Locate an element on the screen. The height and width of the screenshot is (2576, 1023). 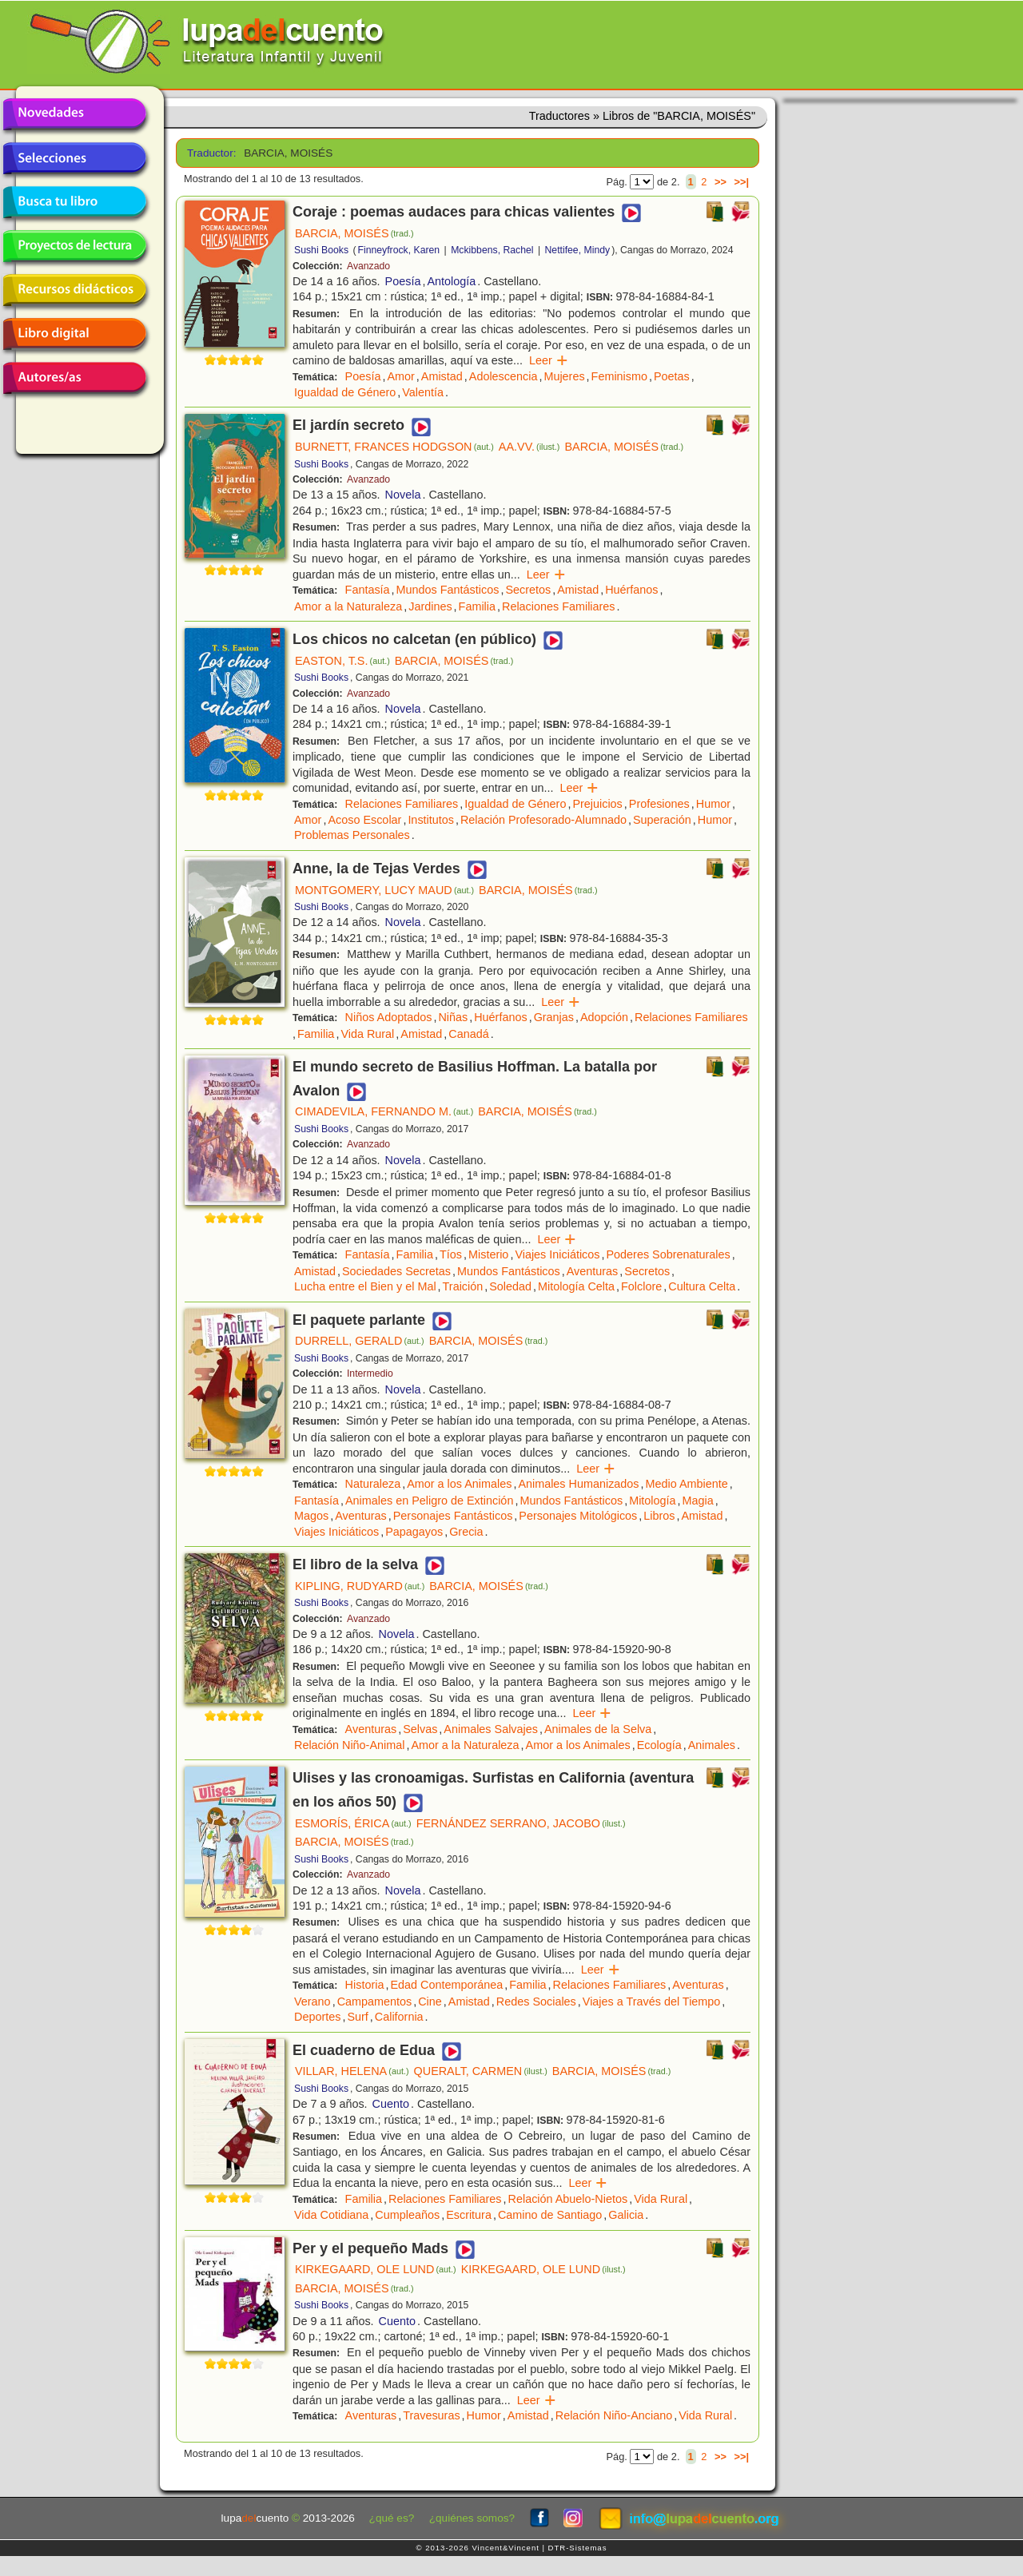
Problemas Personales is located at coordinates (352, 835).